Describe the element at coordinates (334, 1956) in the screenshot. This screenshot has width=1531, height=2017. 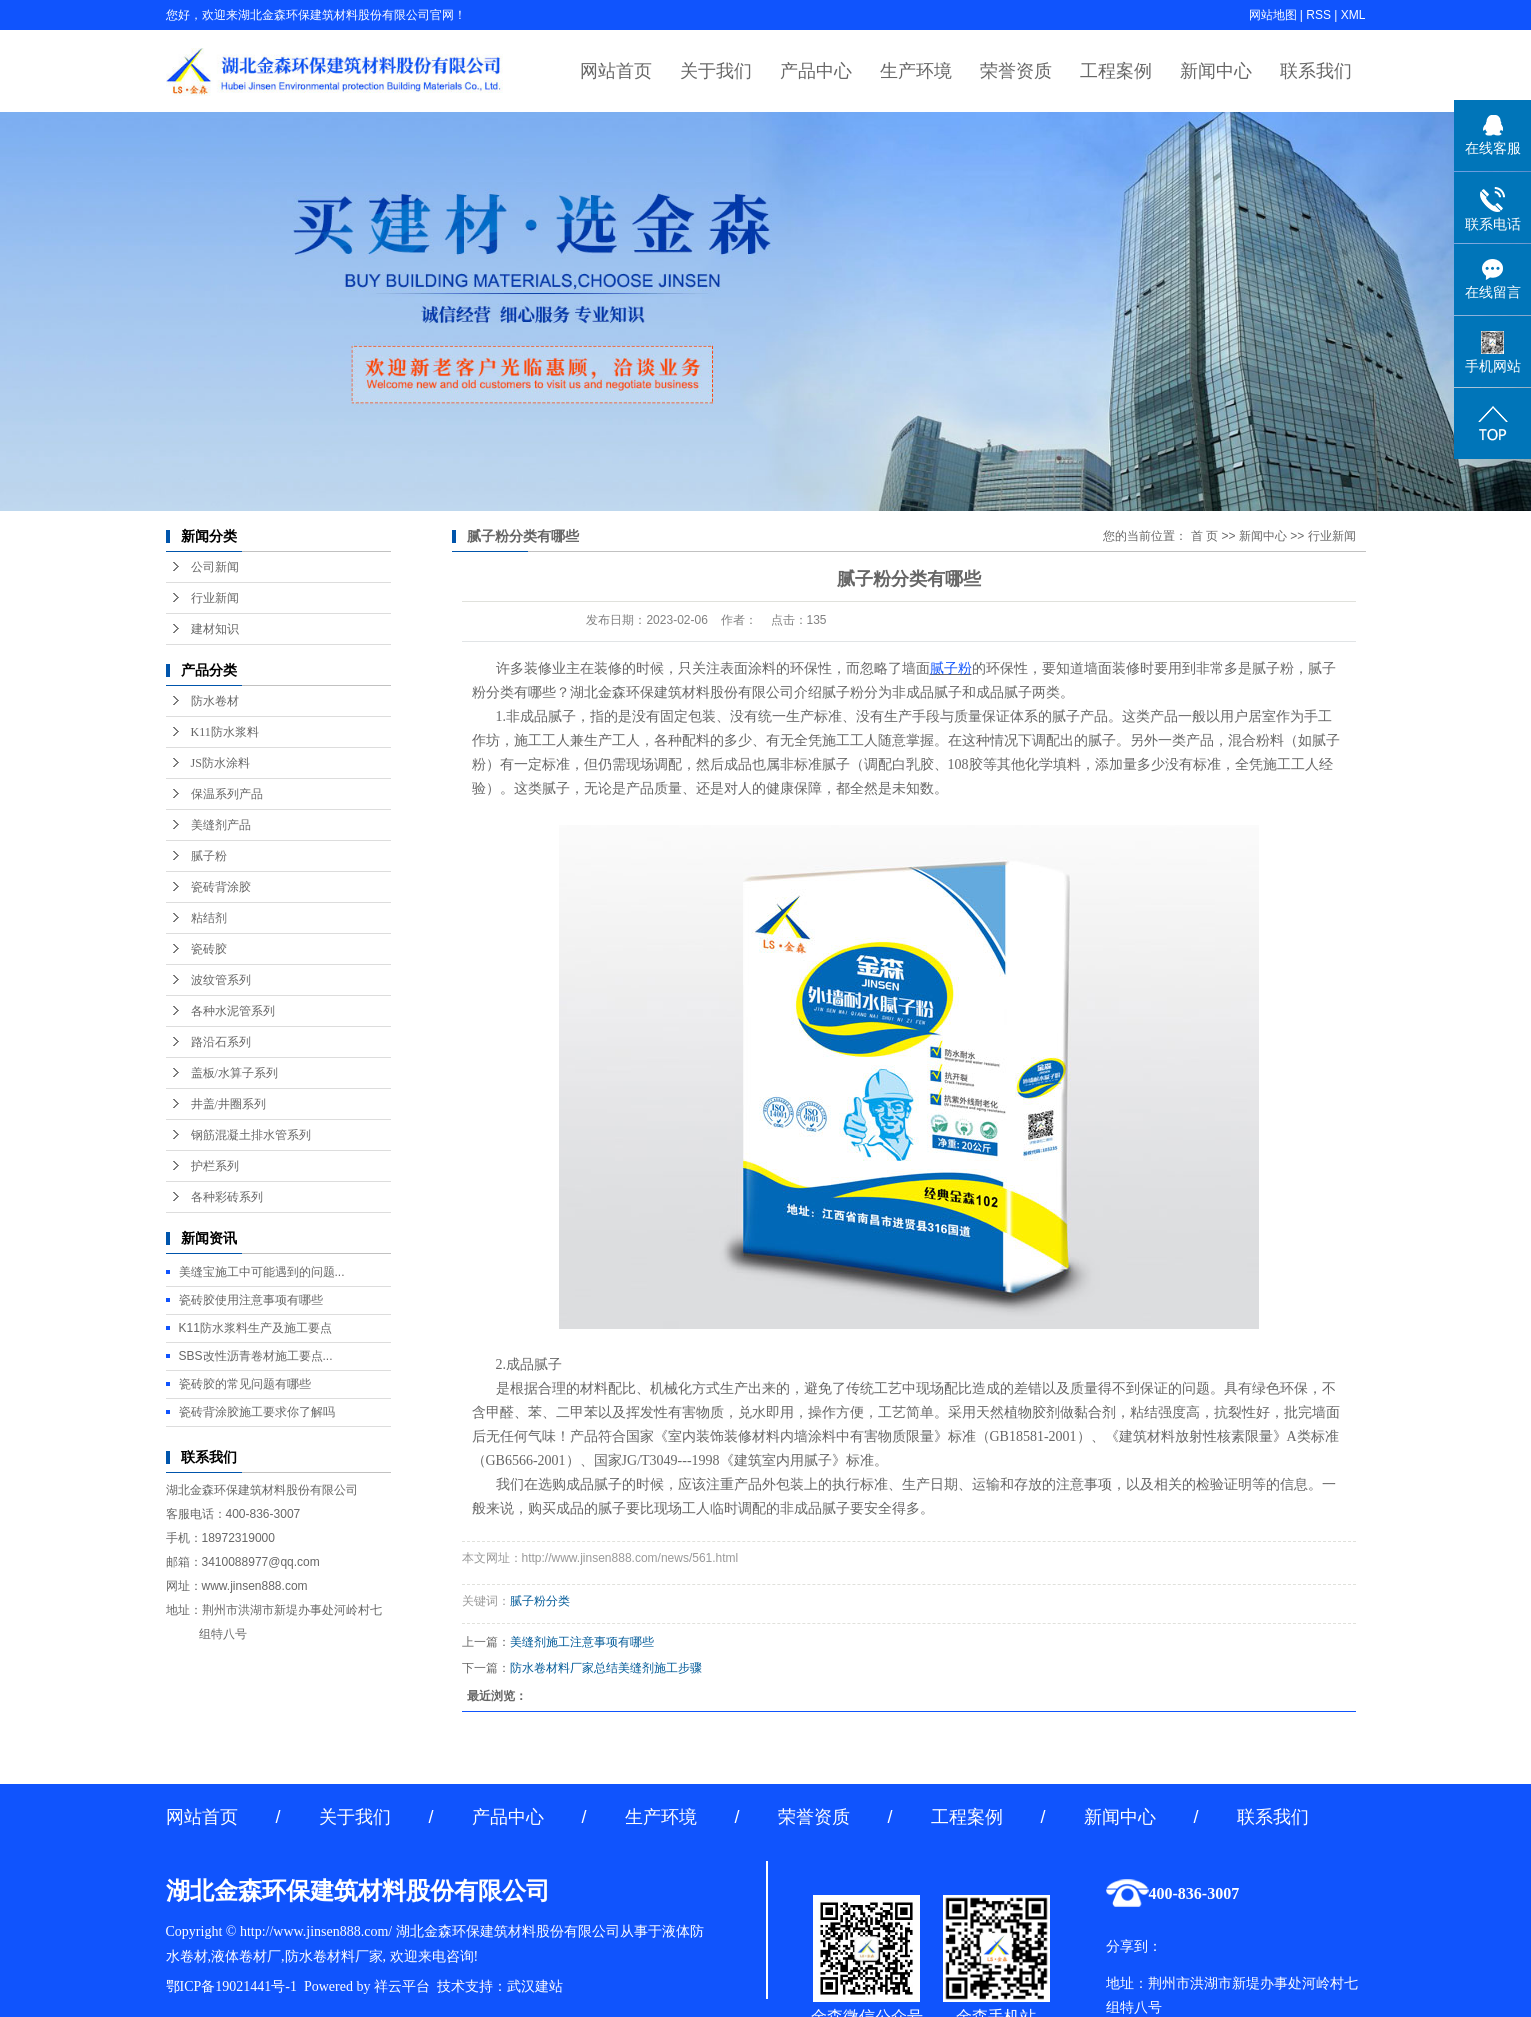
I see `防水卷材料厂家` at that location.